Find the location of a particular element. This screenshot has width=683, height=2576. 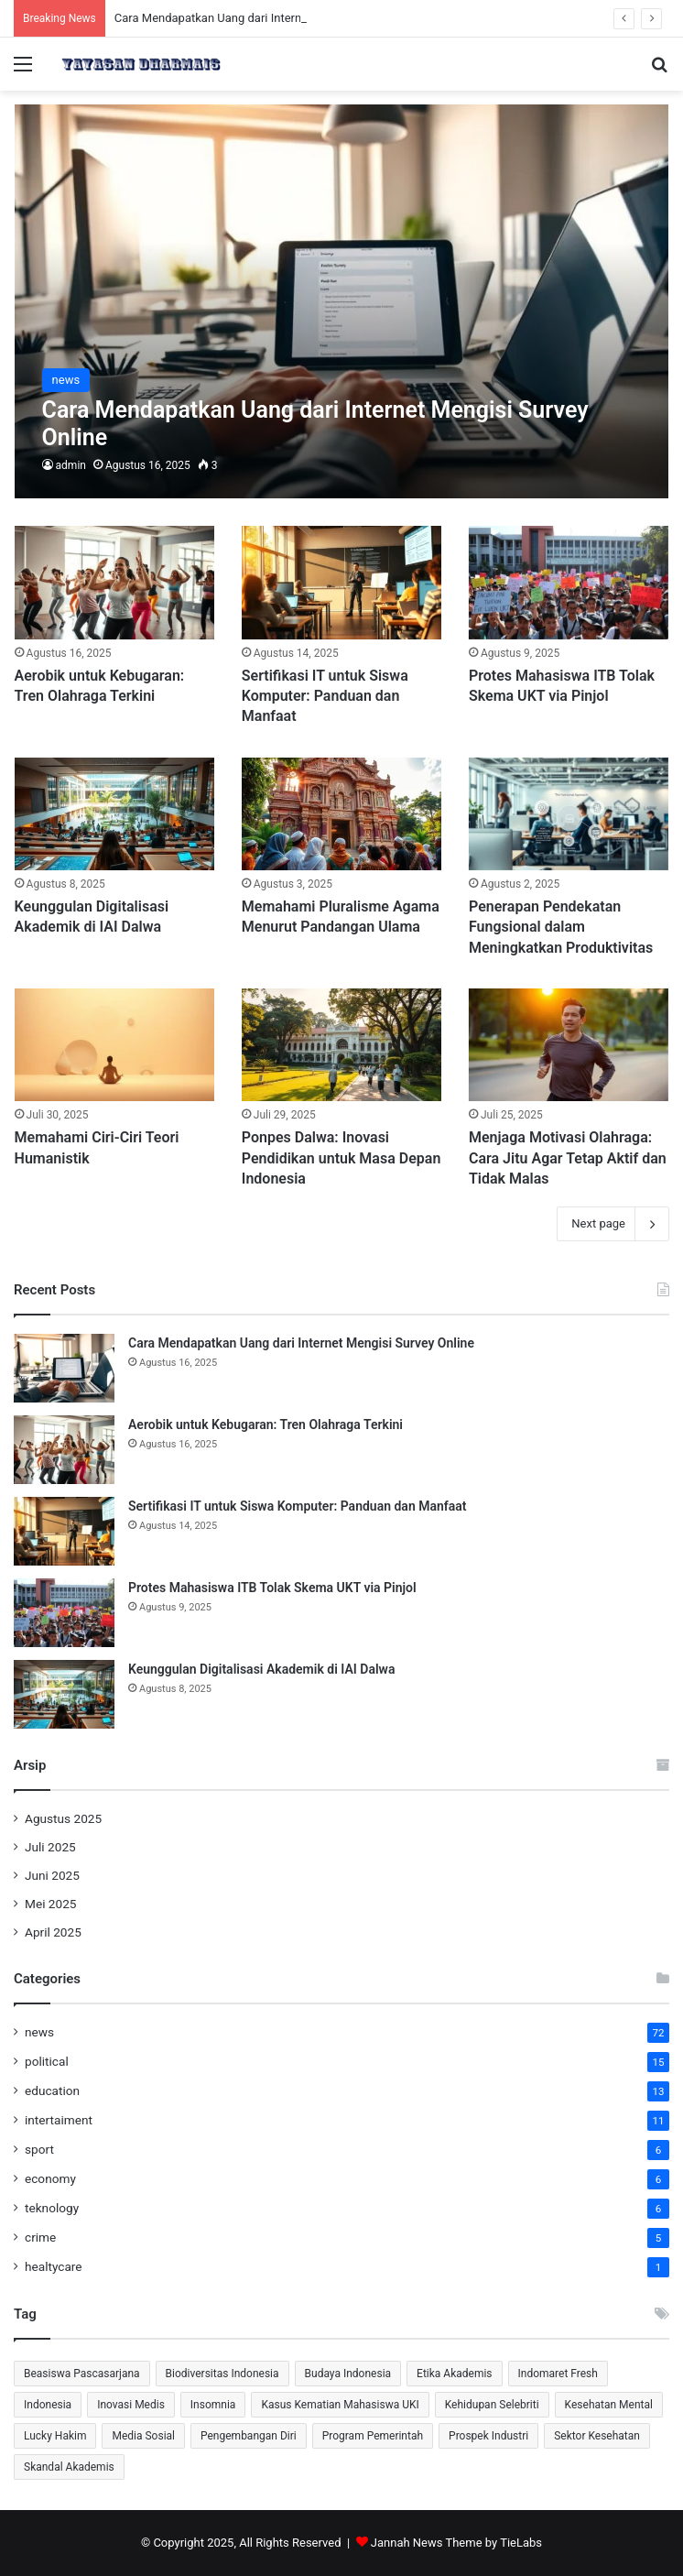

Indonesia [Indonesia (2 item)] is located at coordinates (47, 2404).